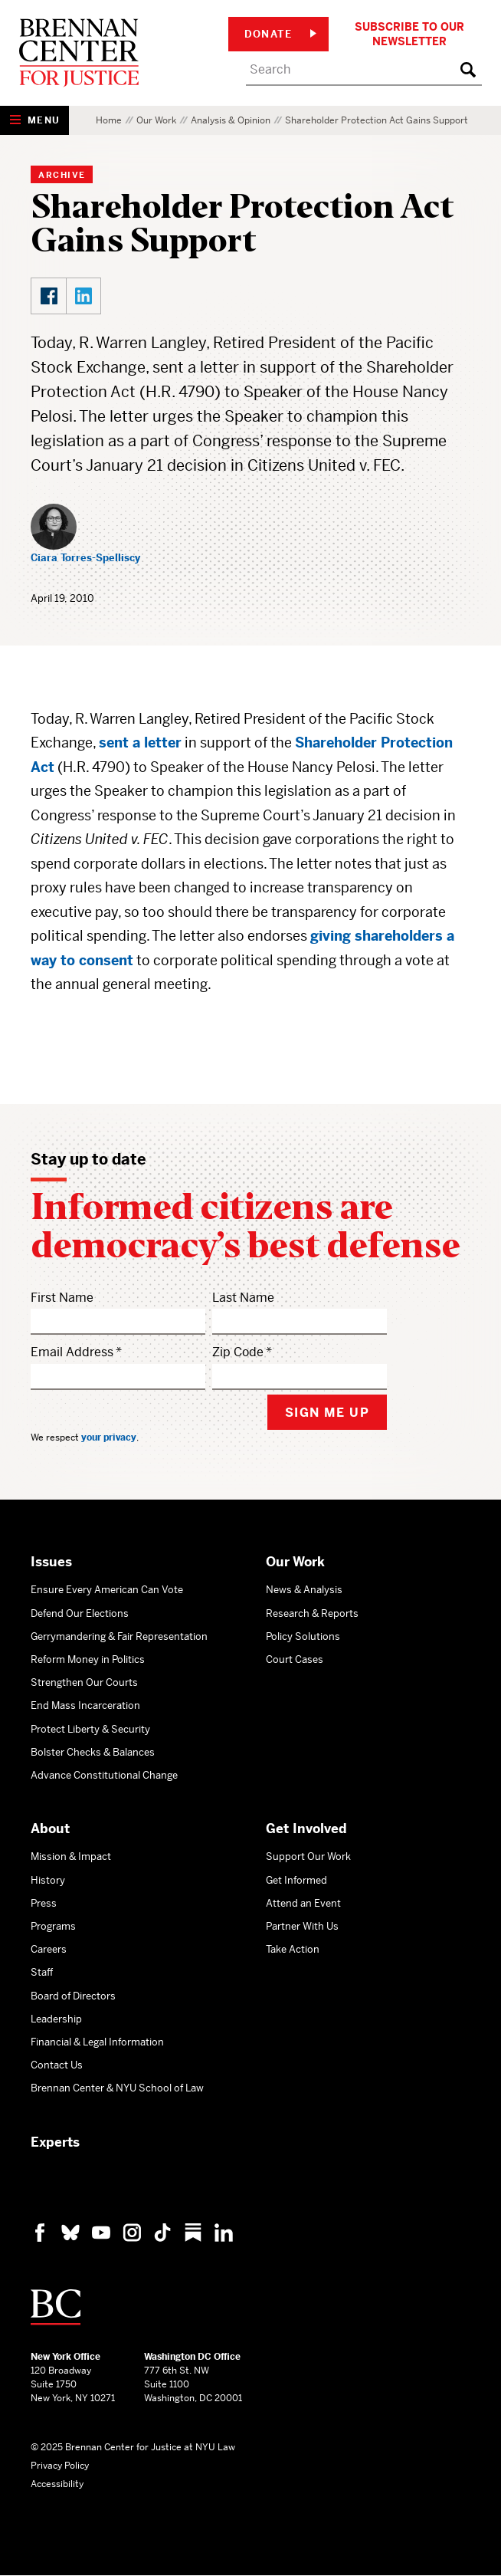 The width and height of the screenshot is (501, 2576). I want to click on News & Analysis, so click(304, 1589).